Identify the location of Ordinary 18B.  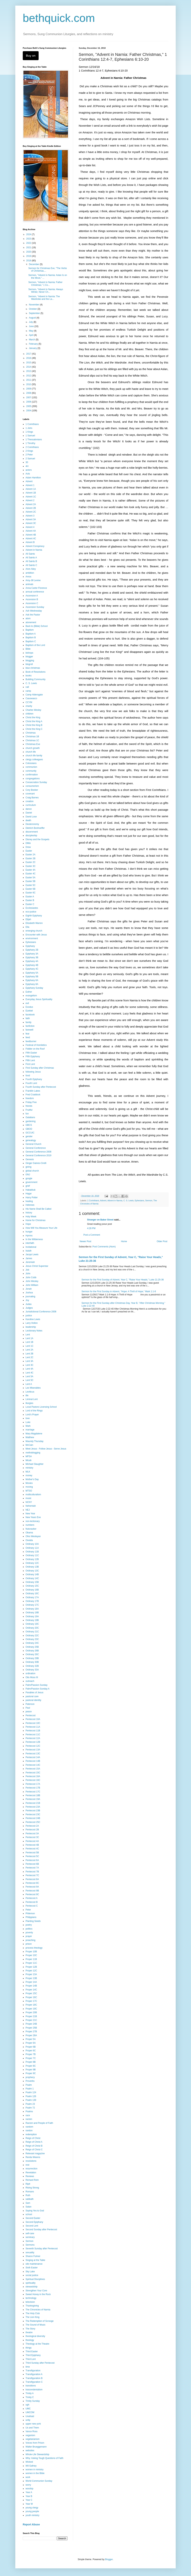
(32, 1612).